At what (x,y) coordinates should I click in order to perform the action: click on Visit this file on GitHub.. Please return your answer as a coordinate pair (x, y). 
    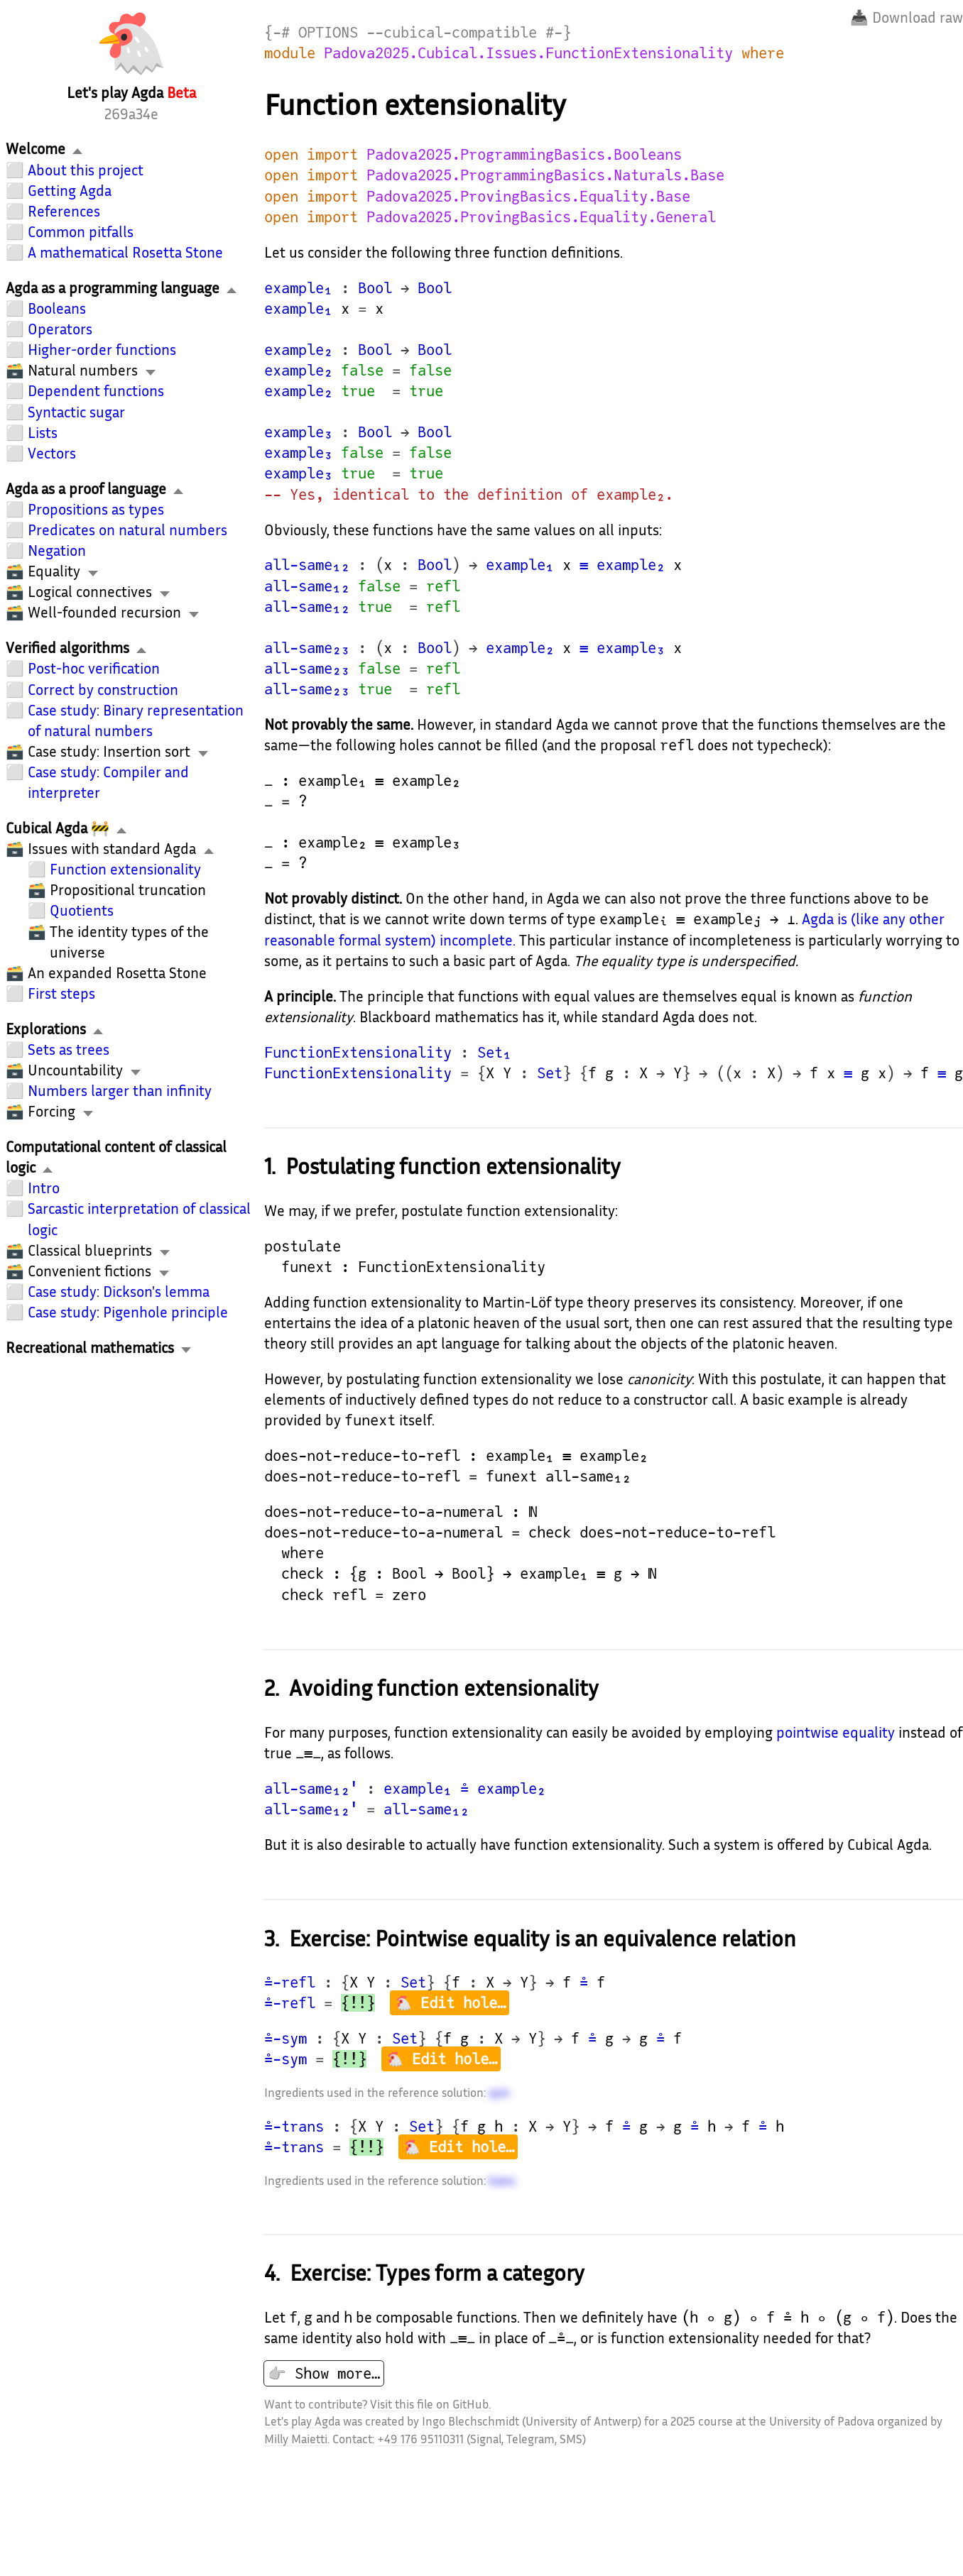
    Looking at the image, I should click on (430, 2403).